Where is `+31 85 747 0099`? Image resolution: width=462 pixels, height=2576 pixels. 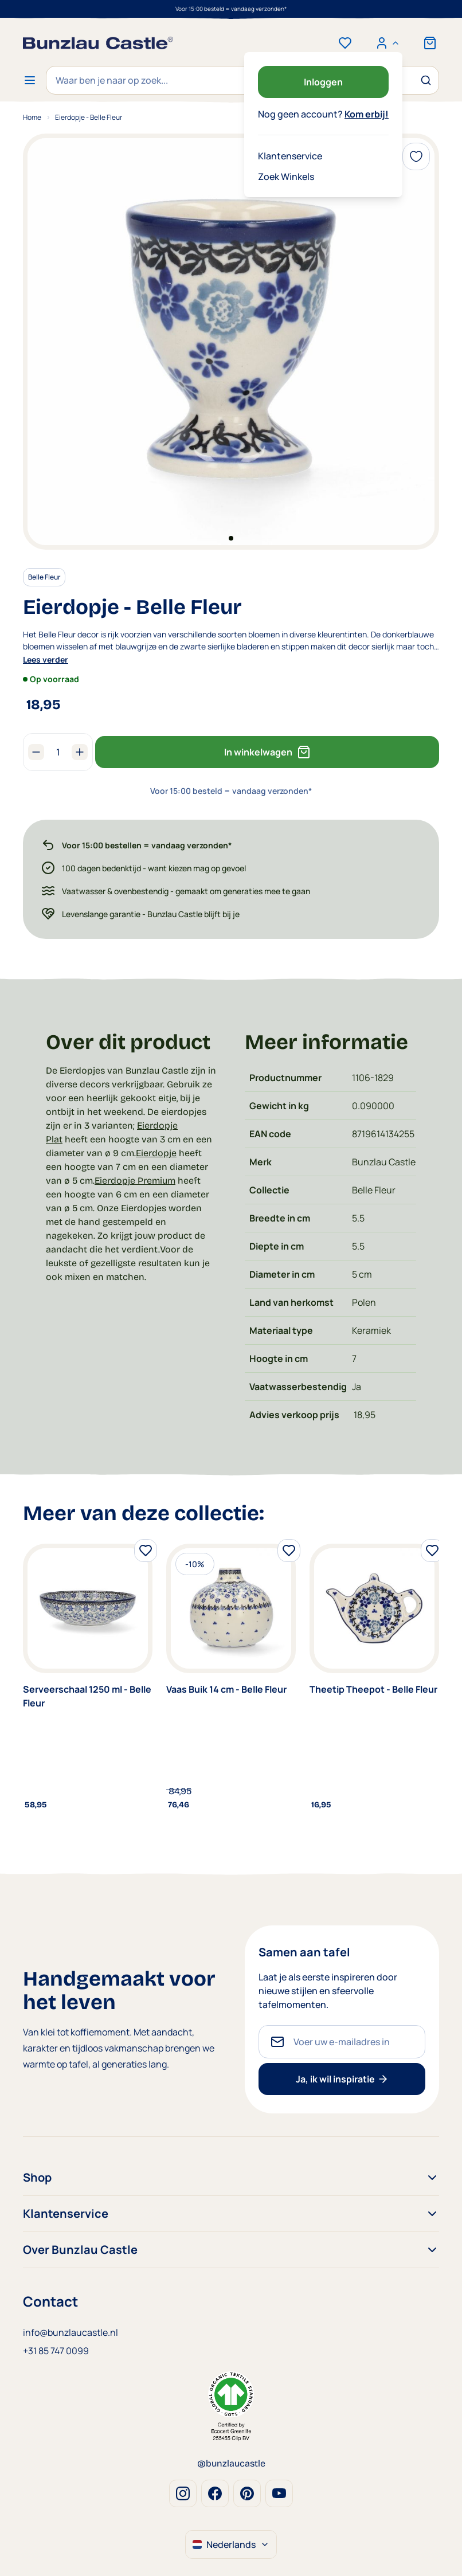 +31 85 747 0099 is located at coordinates (56, 2350).